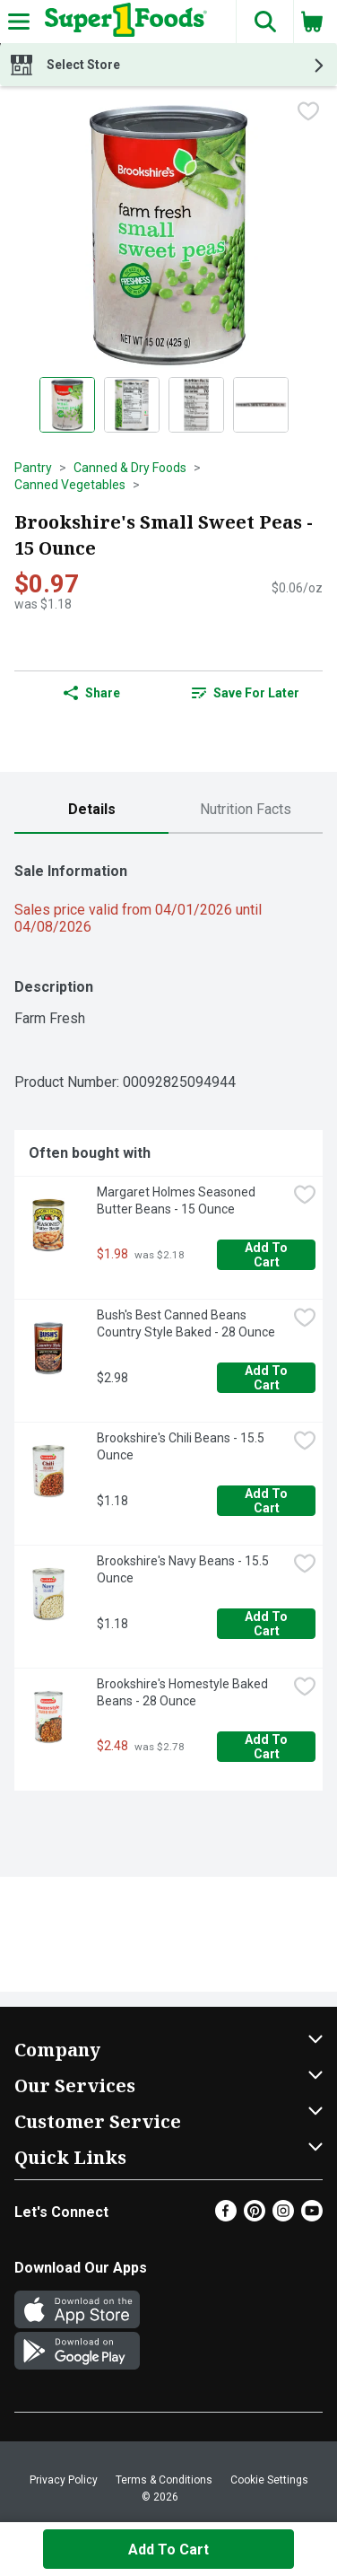 The image size is (337, 2576). I want to click on Brookshire's Homestyle Baked Beans - 28 Ounce, so click(184, 1692).